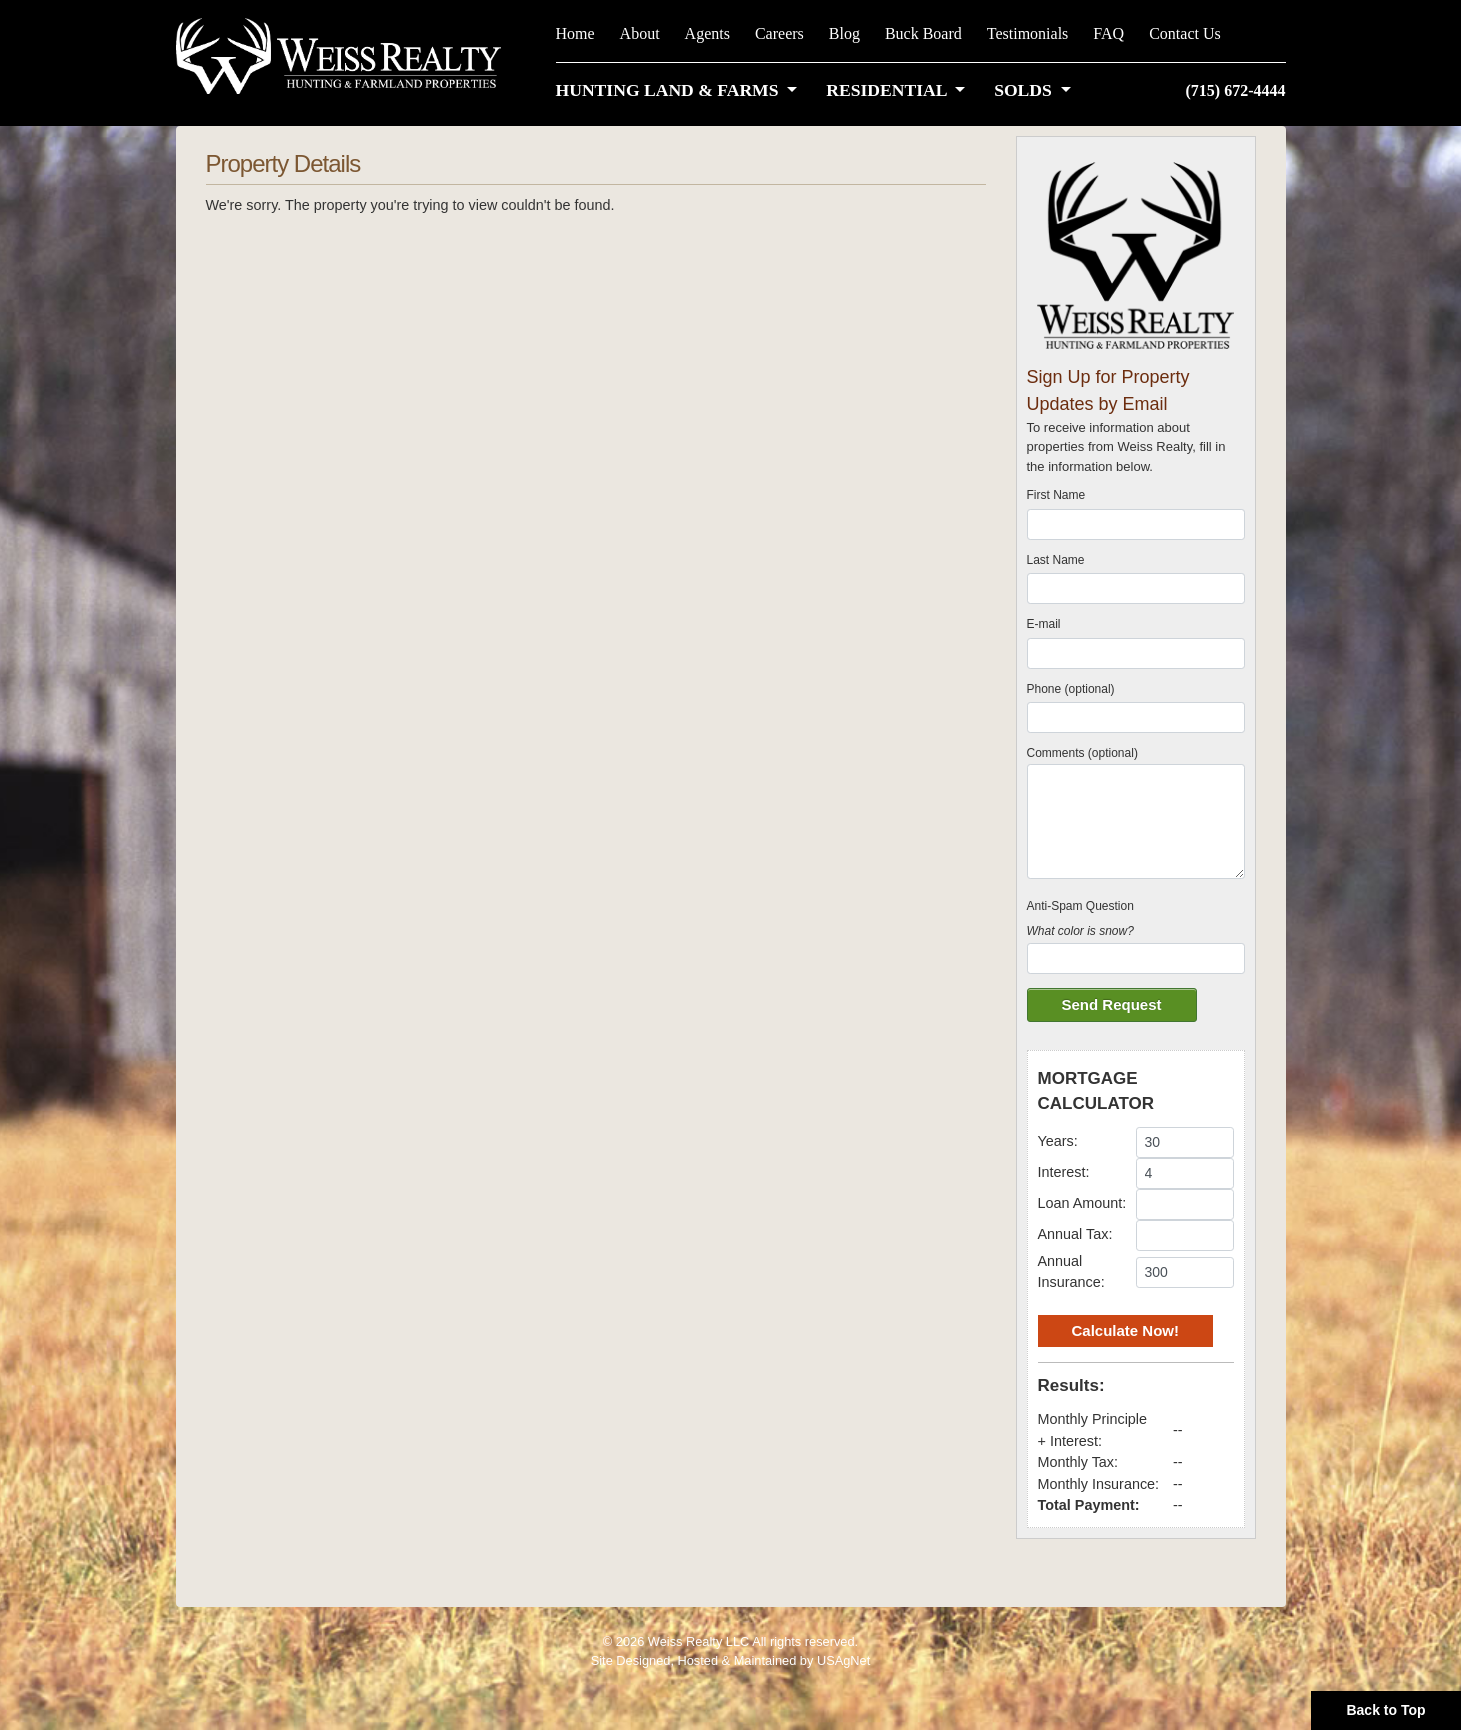 This screenshot has width=1461, height=1730. I want to click on Back to Top, so click(1385, 1710).